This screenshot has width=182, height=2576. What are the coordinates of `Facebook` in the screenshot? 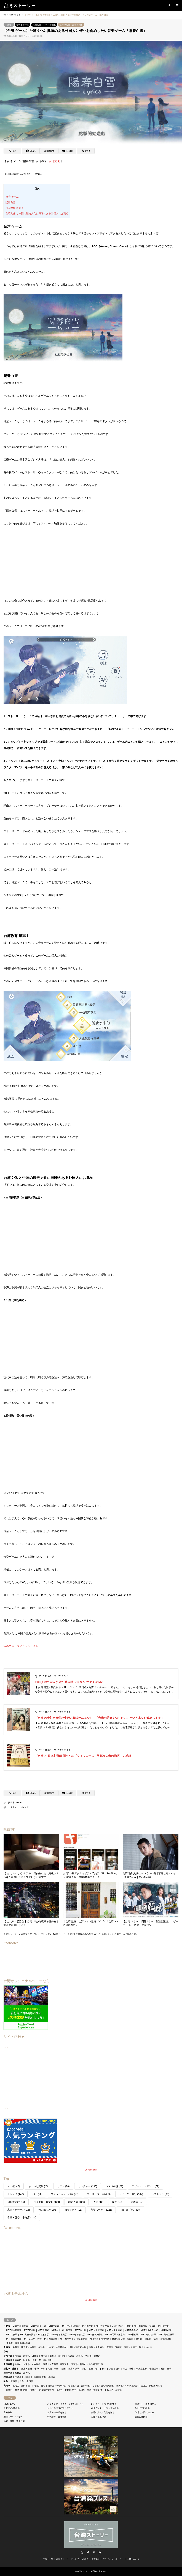 It's located at (88, 2552).